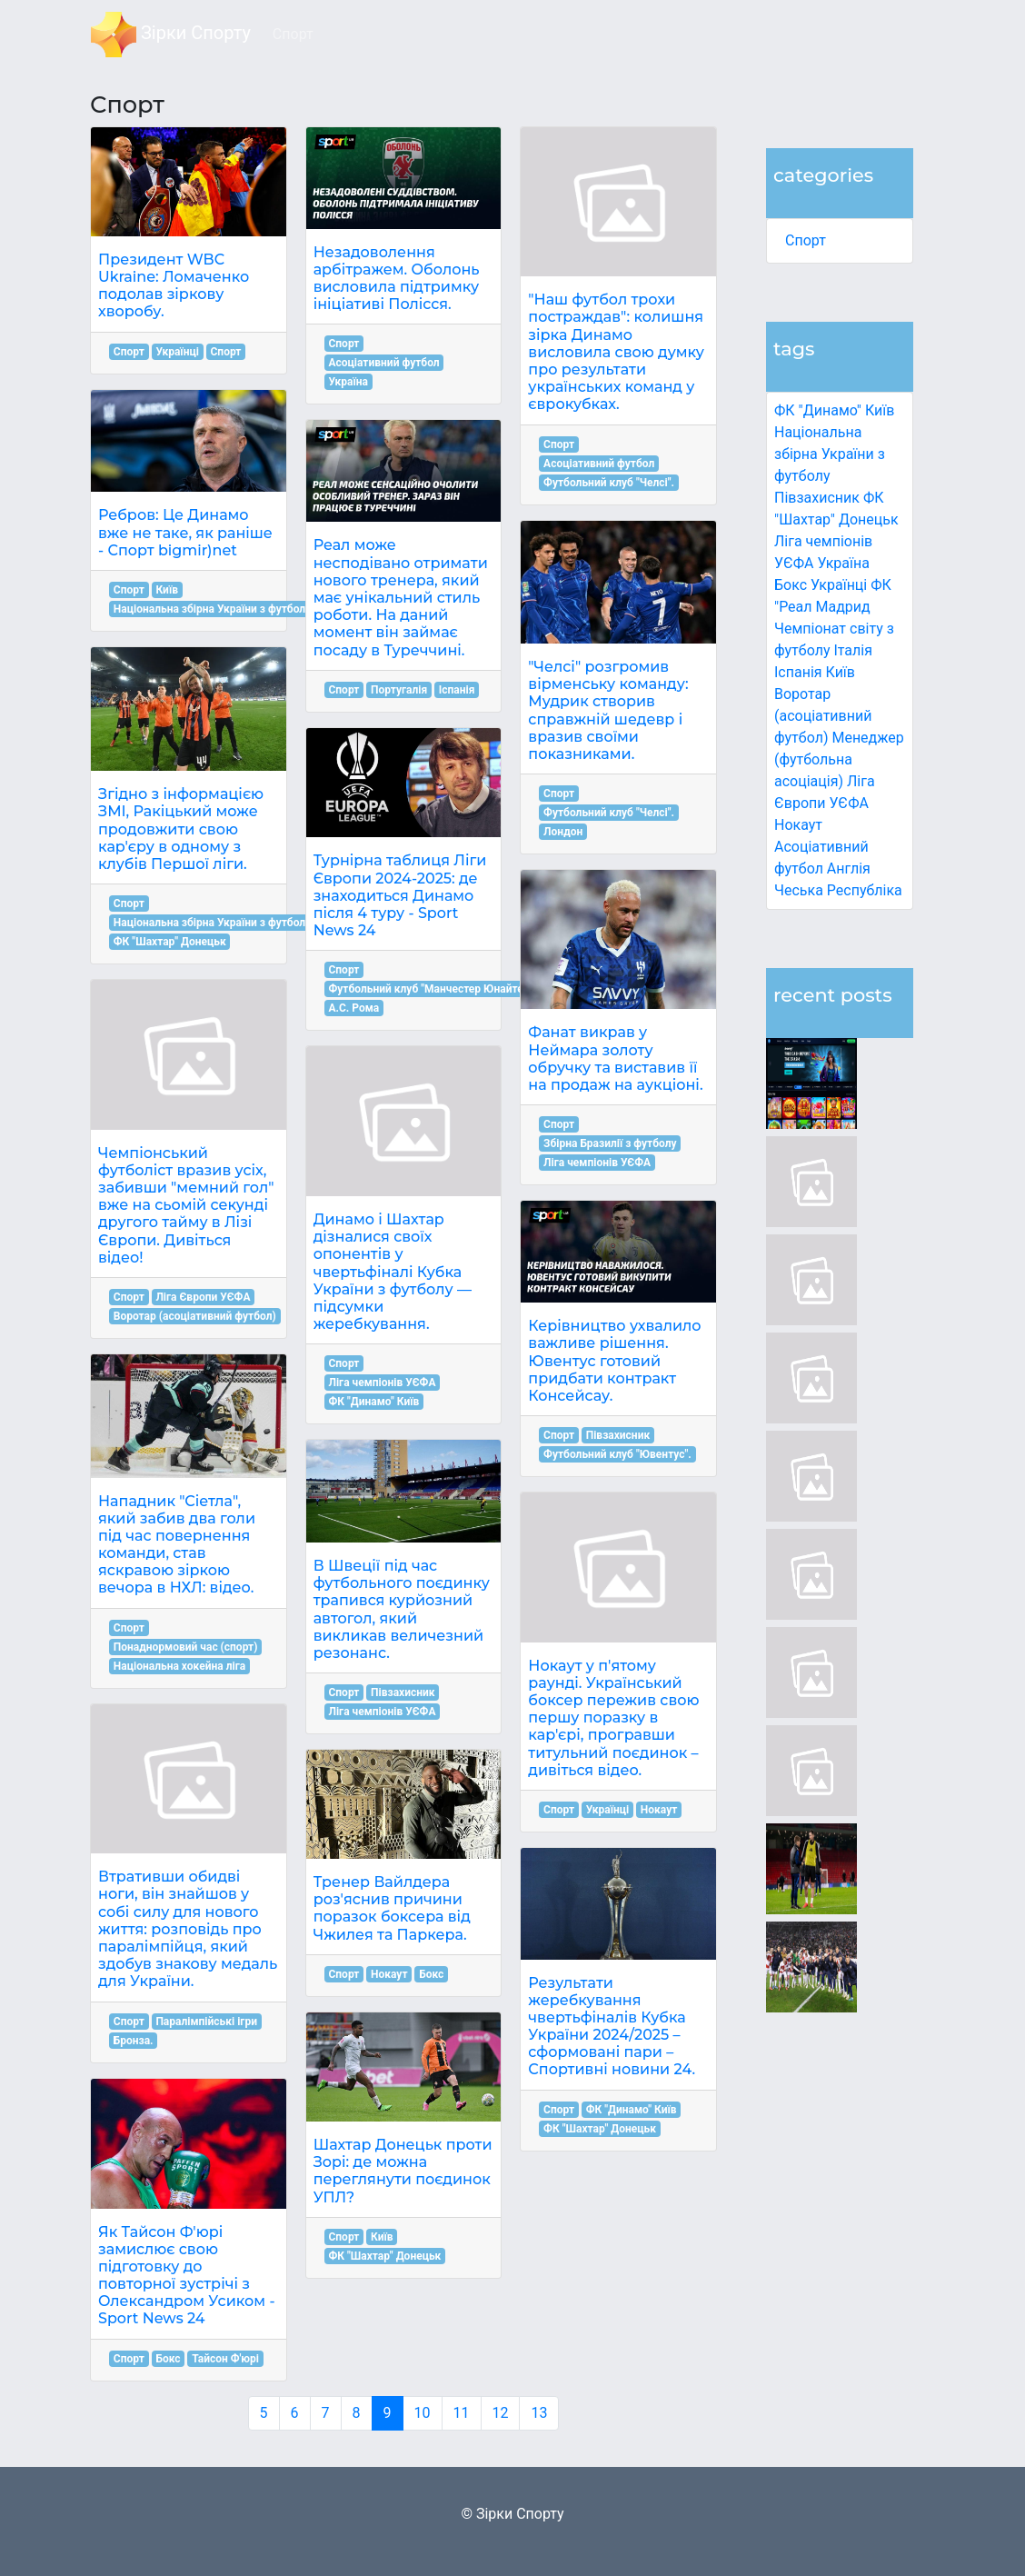 The height and width of the screenshot is (2576, 1025). I want to click on Паралімпійські ігри, so click(206, 2021).